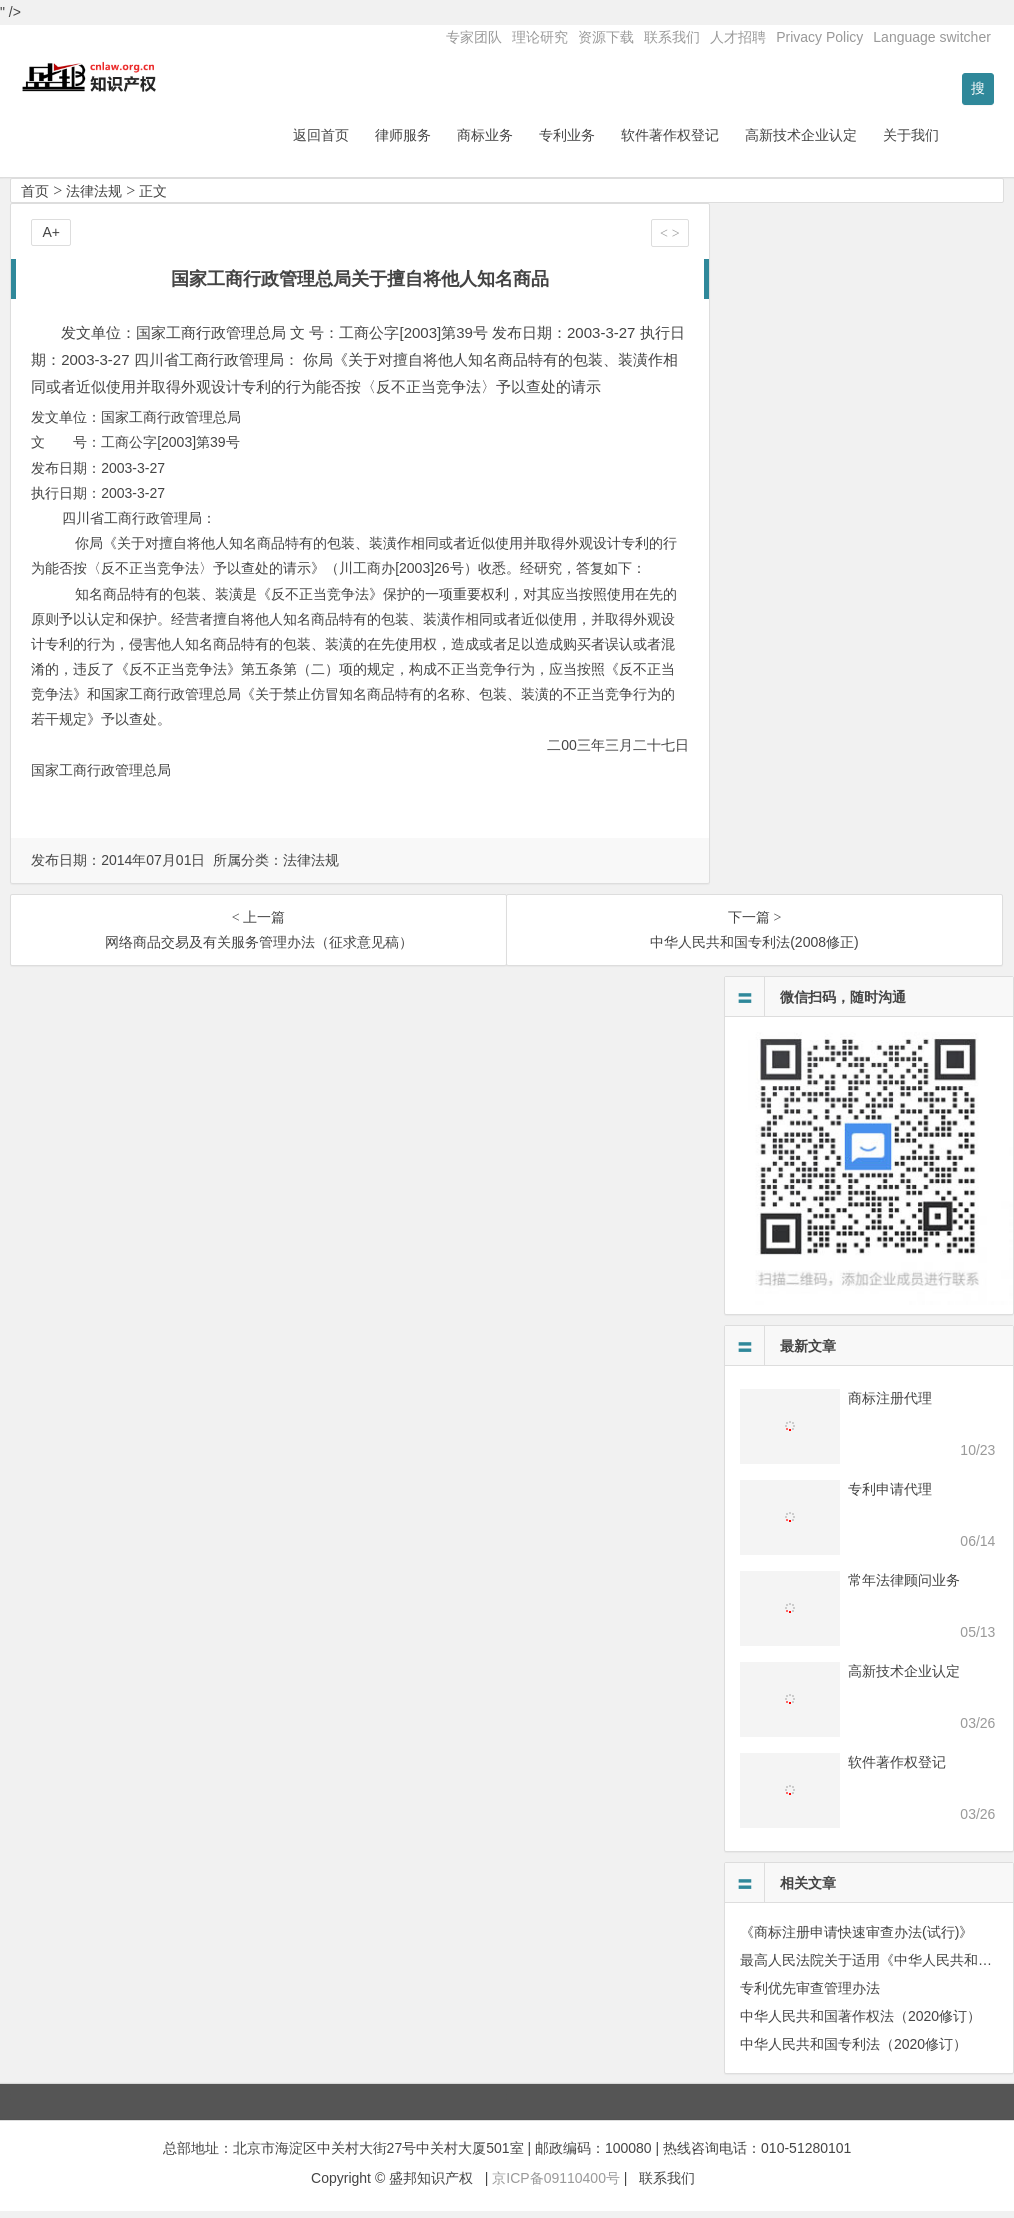 The width and height of the screenshot is (1014, 2218). I want to click on 法律法规, so click(94, 198).